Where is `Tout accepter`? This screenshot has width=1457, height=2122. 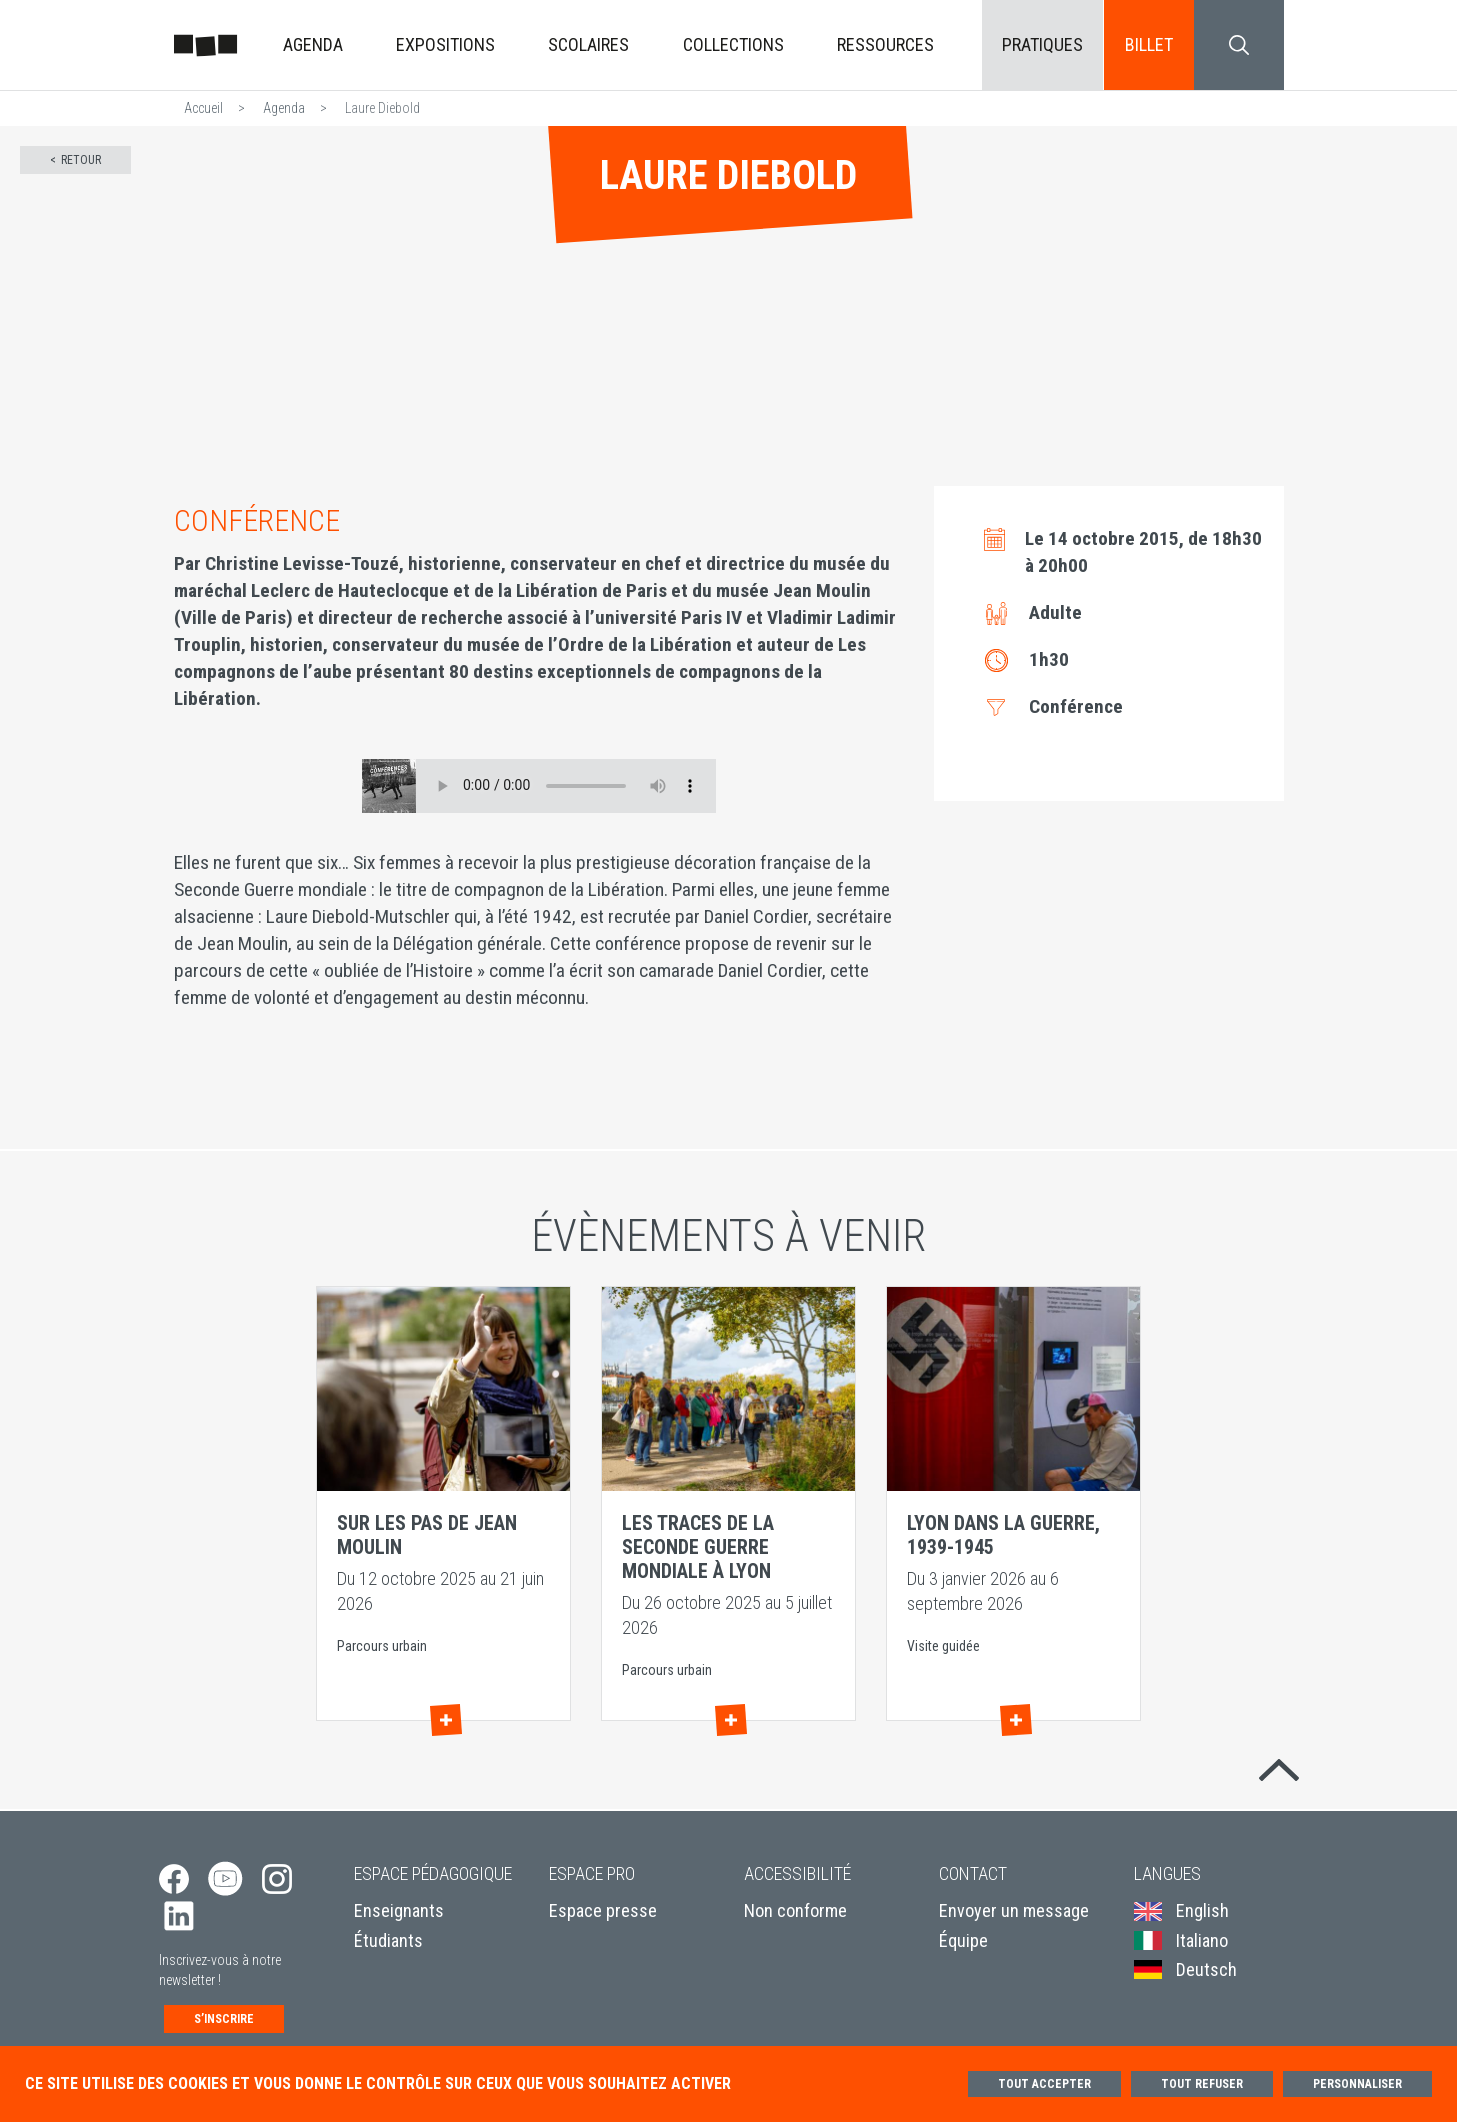 Tout accepter is located at coordinates (1044, 2084).